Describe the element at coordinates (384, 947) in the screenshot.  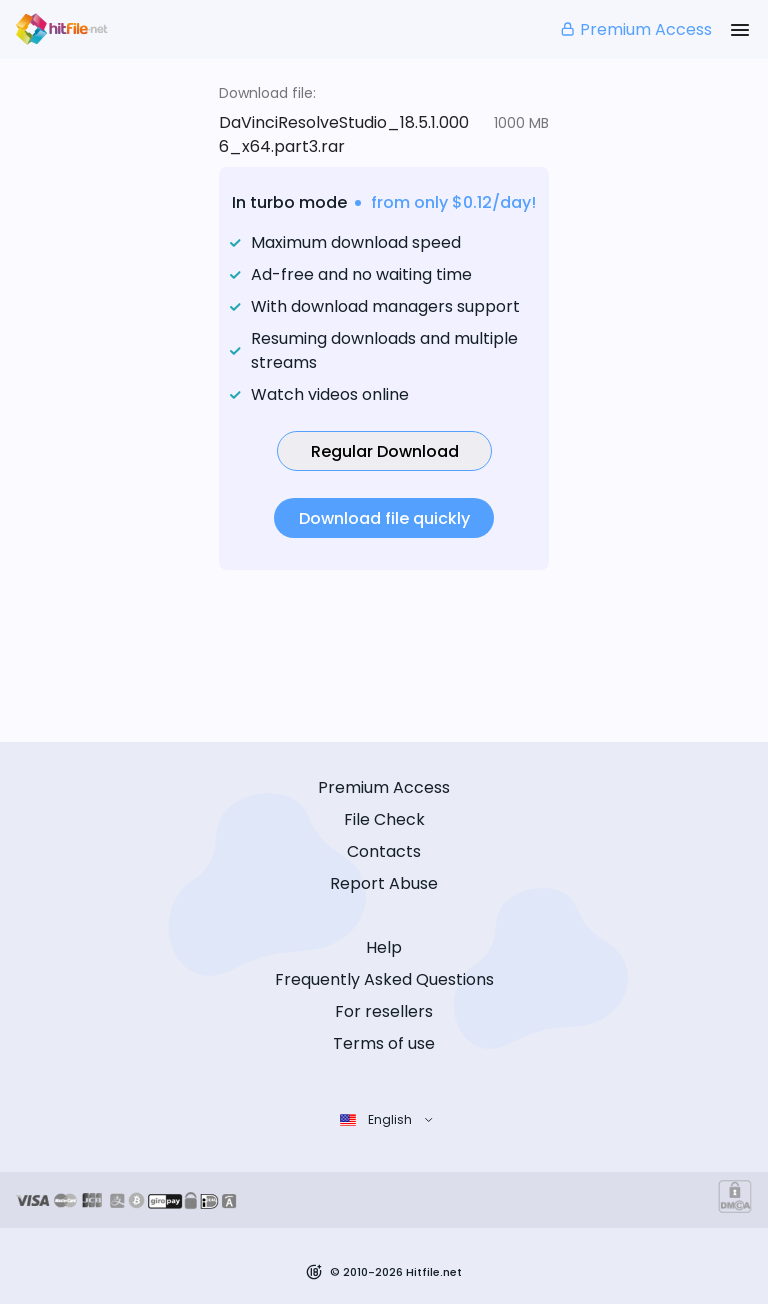
I see `Help` at that location.